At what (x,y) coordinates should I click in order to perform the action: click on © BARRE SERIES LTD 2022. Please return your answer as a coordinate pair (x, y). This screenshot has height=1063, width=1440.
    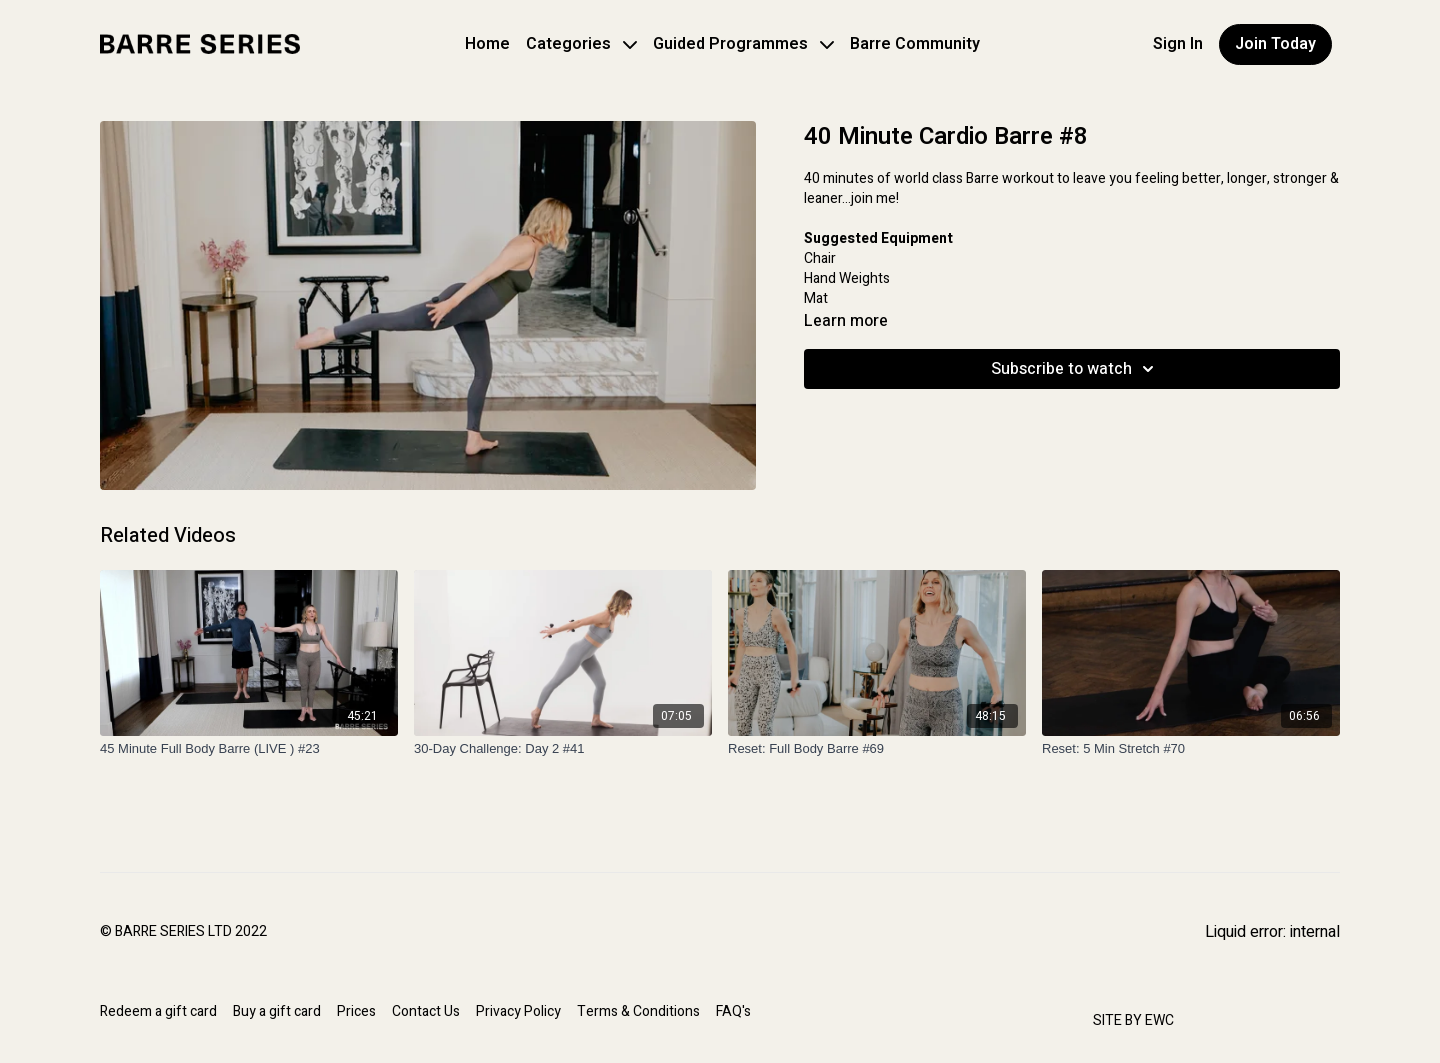
    Looking at the image, I should click on (183, 932).